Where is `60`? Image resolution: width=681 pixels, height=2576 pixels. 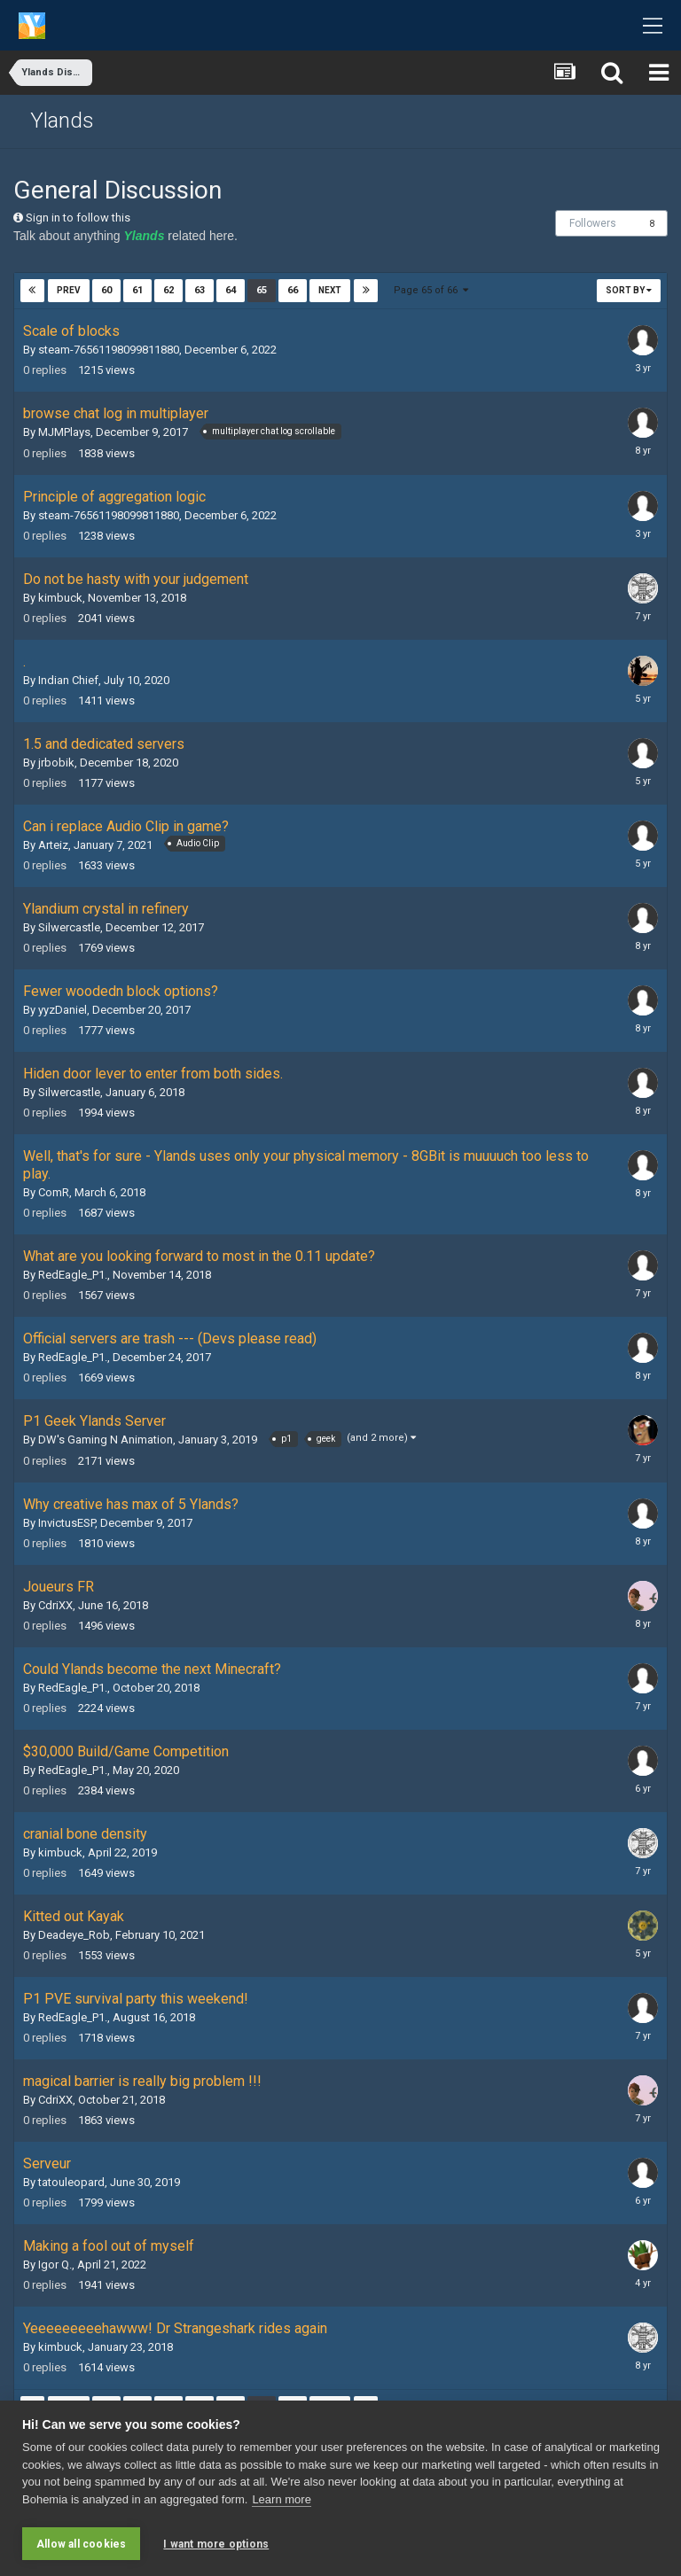
60 is located at coordinates (106, 290).